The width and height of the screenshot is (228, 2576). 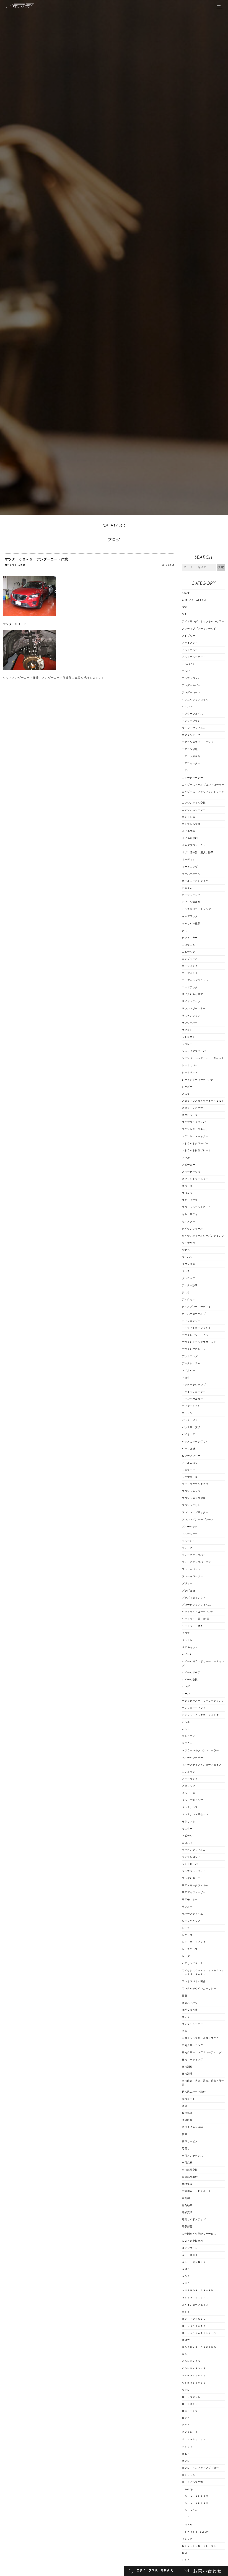 I want to click on バックカメラ, so click(x=190, y=1420).